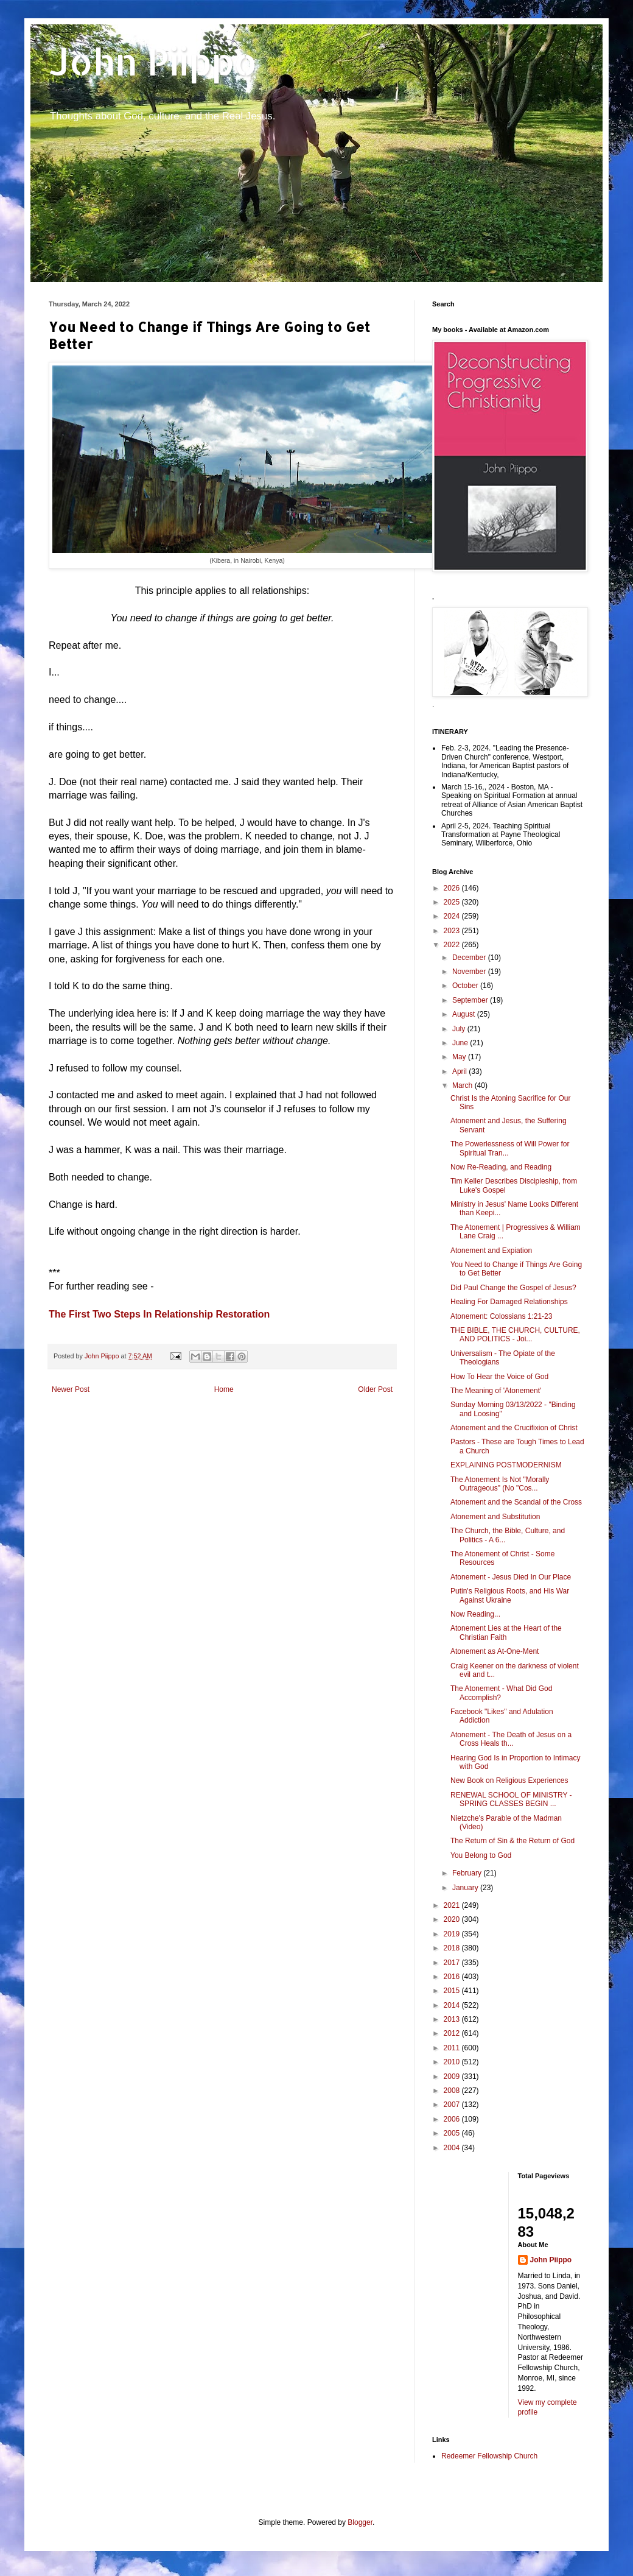  What do you see at coordinates (511, 1739) in the screenshot?
I see `Atonement - The Death of Jesus on a Cross Heals th...` at bounding box center [511, 1739].